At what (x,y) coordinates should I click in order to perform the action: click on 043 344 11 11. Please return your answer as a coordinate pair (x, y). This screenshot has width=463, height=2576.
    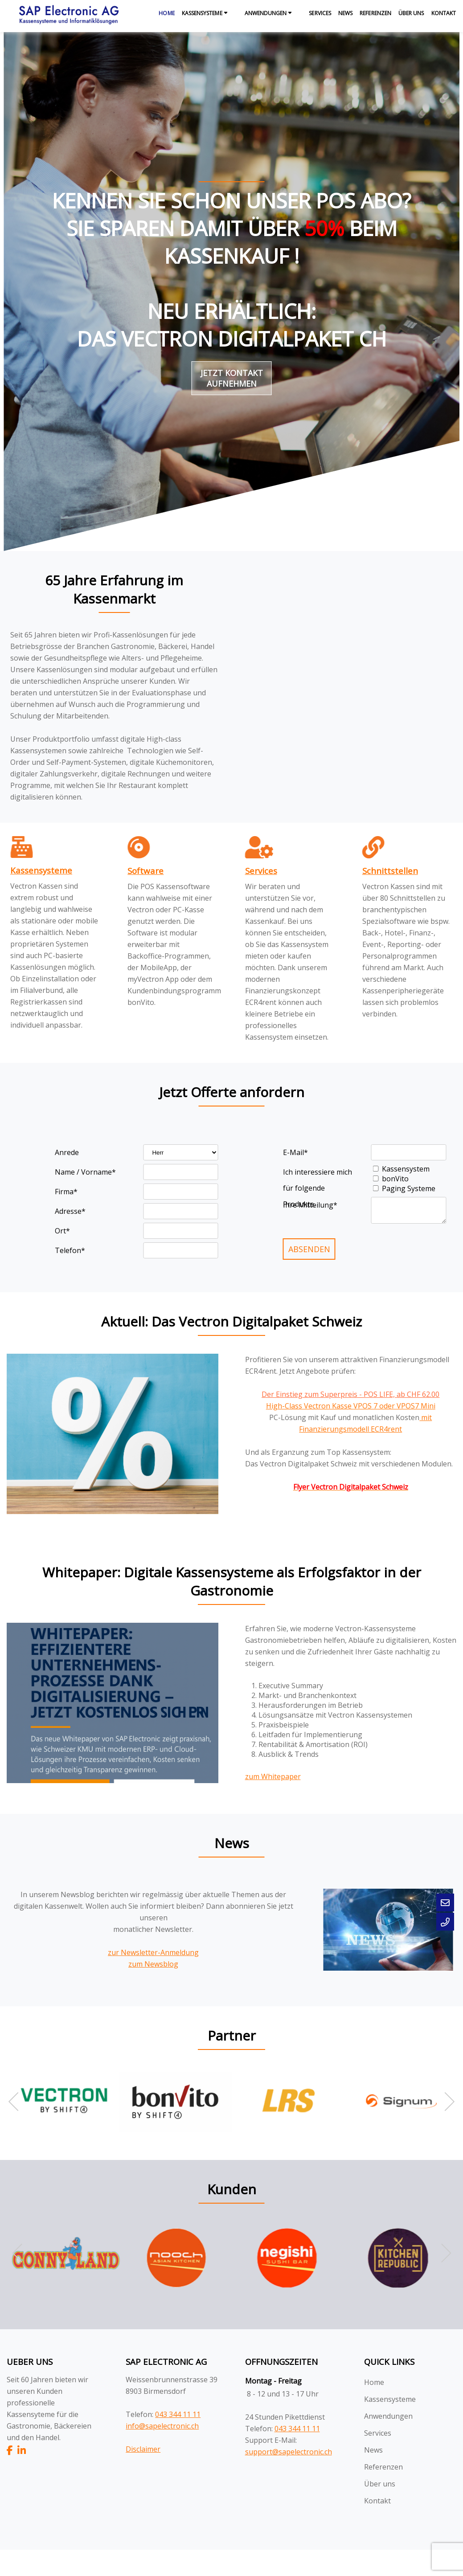
    Looking at the image, I should click on (178, 2414).